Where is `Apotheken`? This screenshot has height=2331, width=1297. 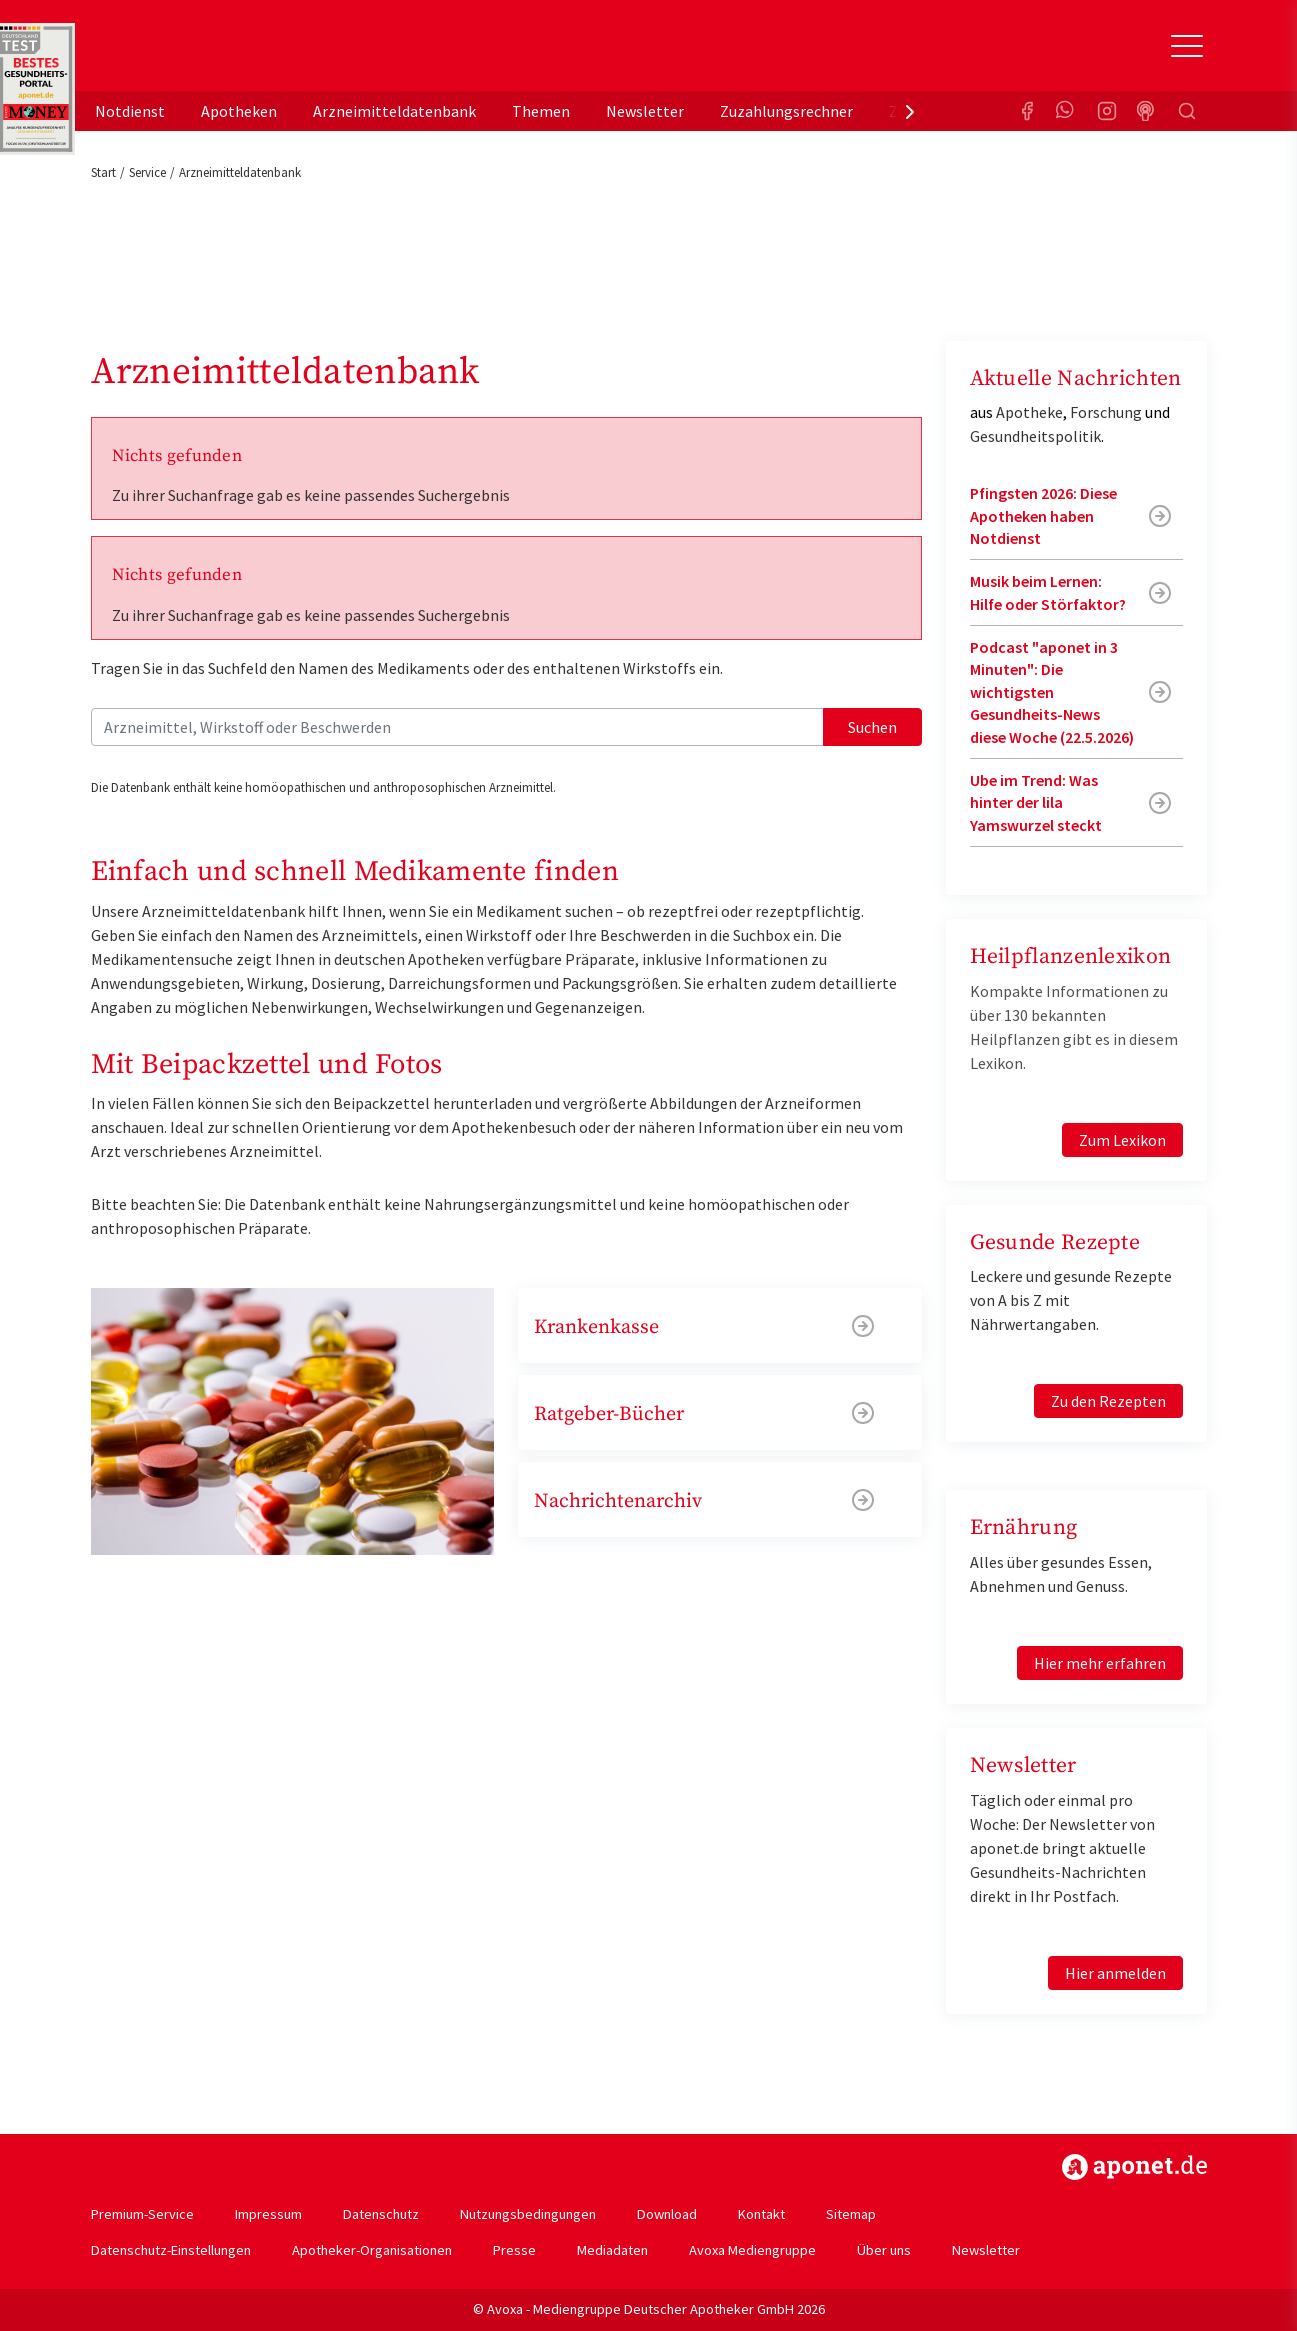
Apotheken is located at coordinates (239, 111).